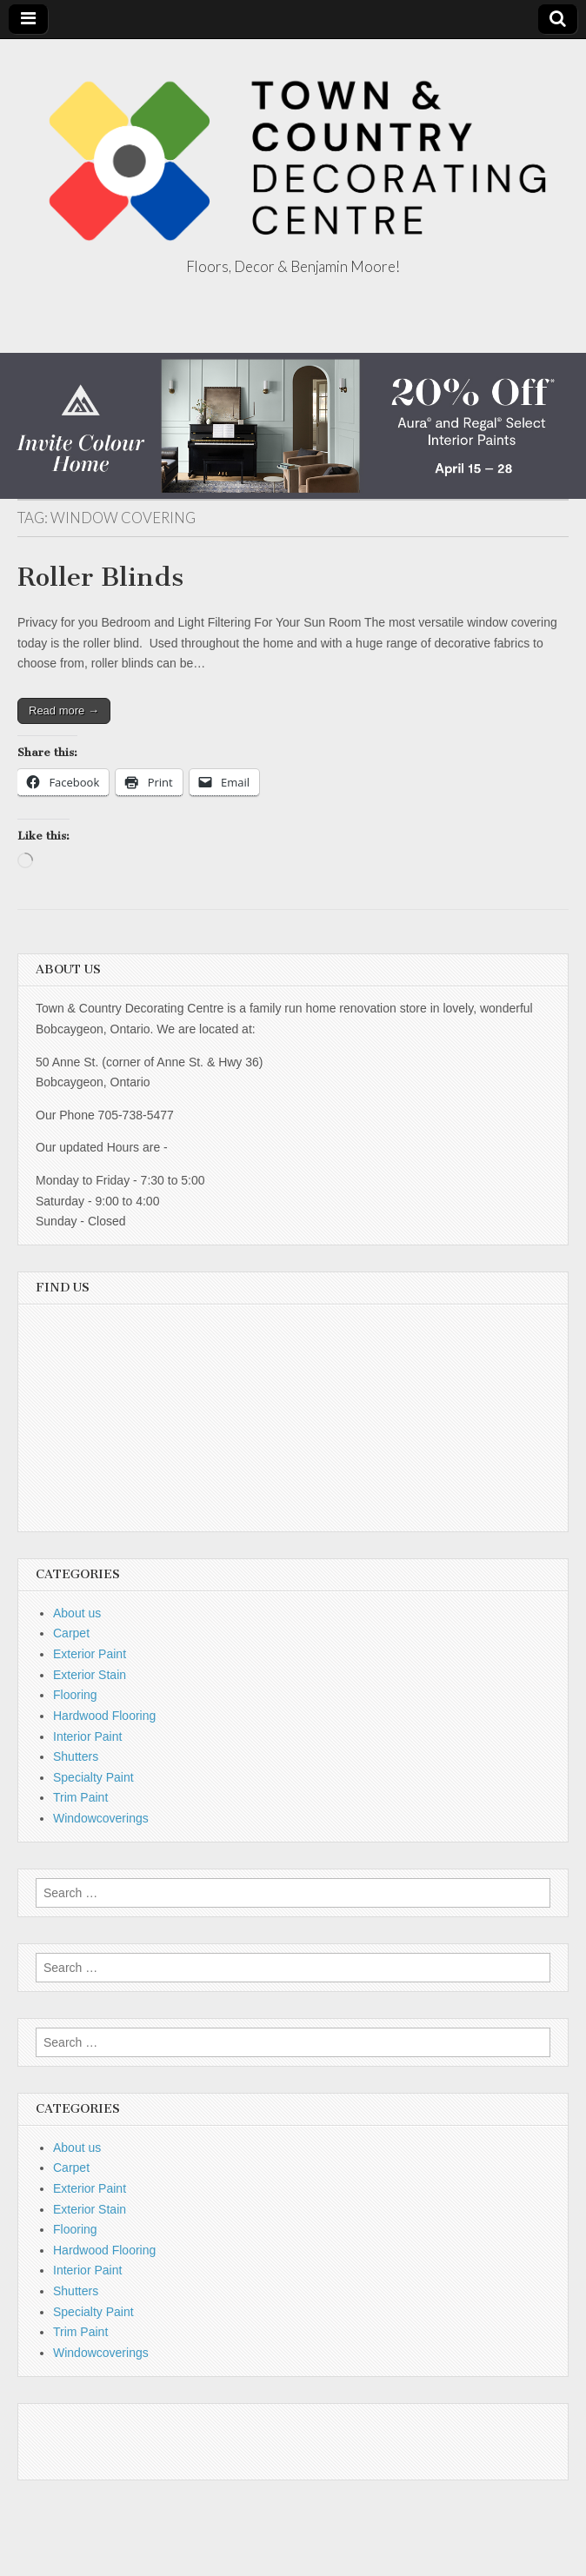  I want to click on Exterior Stain, so click(89, 1675).